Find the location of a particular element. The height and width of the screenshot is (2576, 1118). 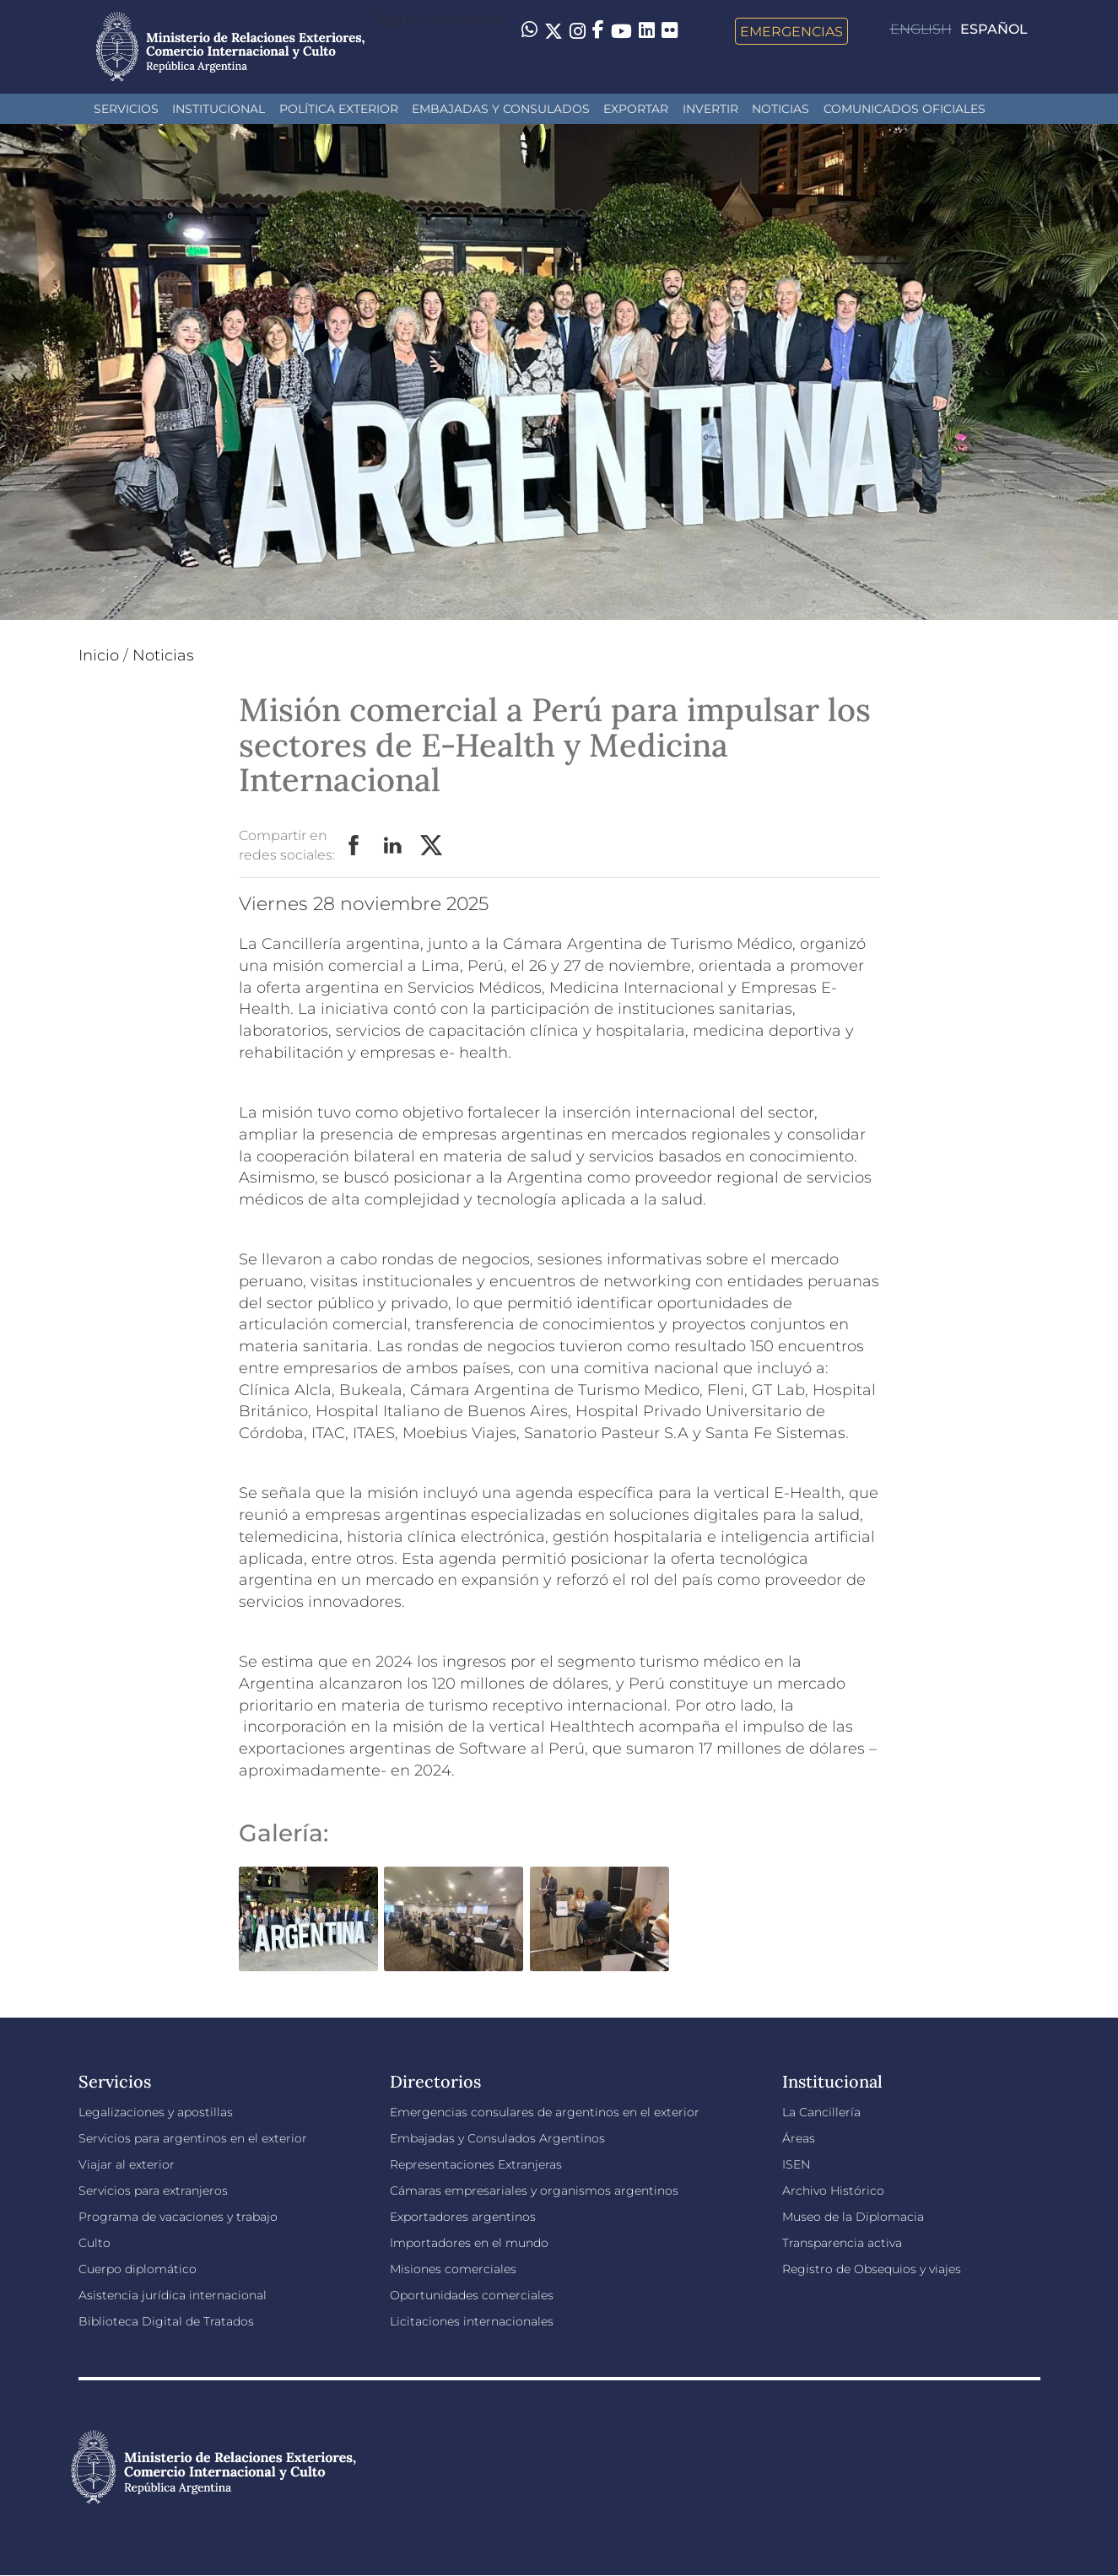

Museo de la Diplomacia is located at coordinates (853, 2216).